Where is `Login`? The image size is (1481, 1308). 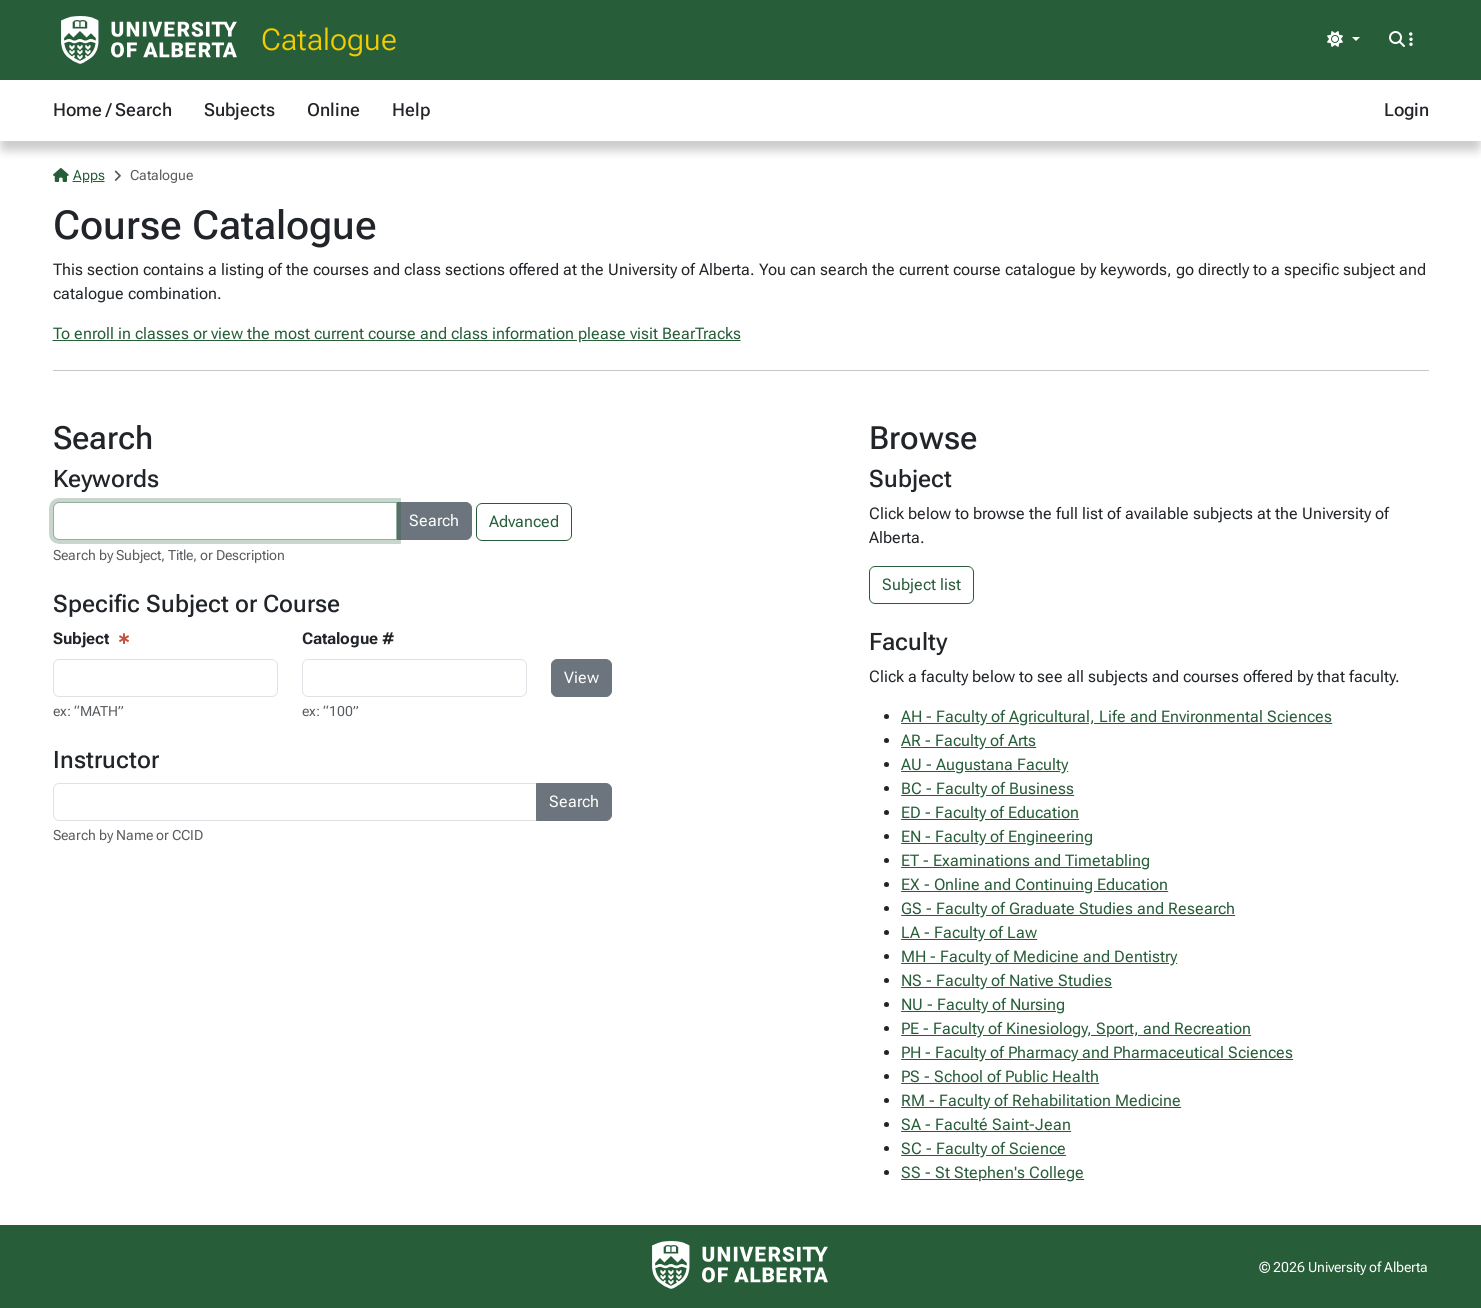 Login is located at coordinates (1406, 109).